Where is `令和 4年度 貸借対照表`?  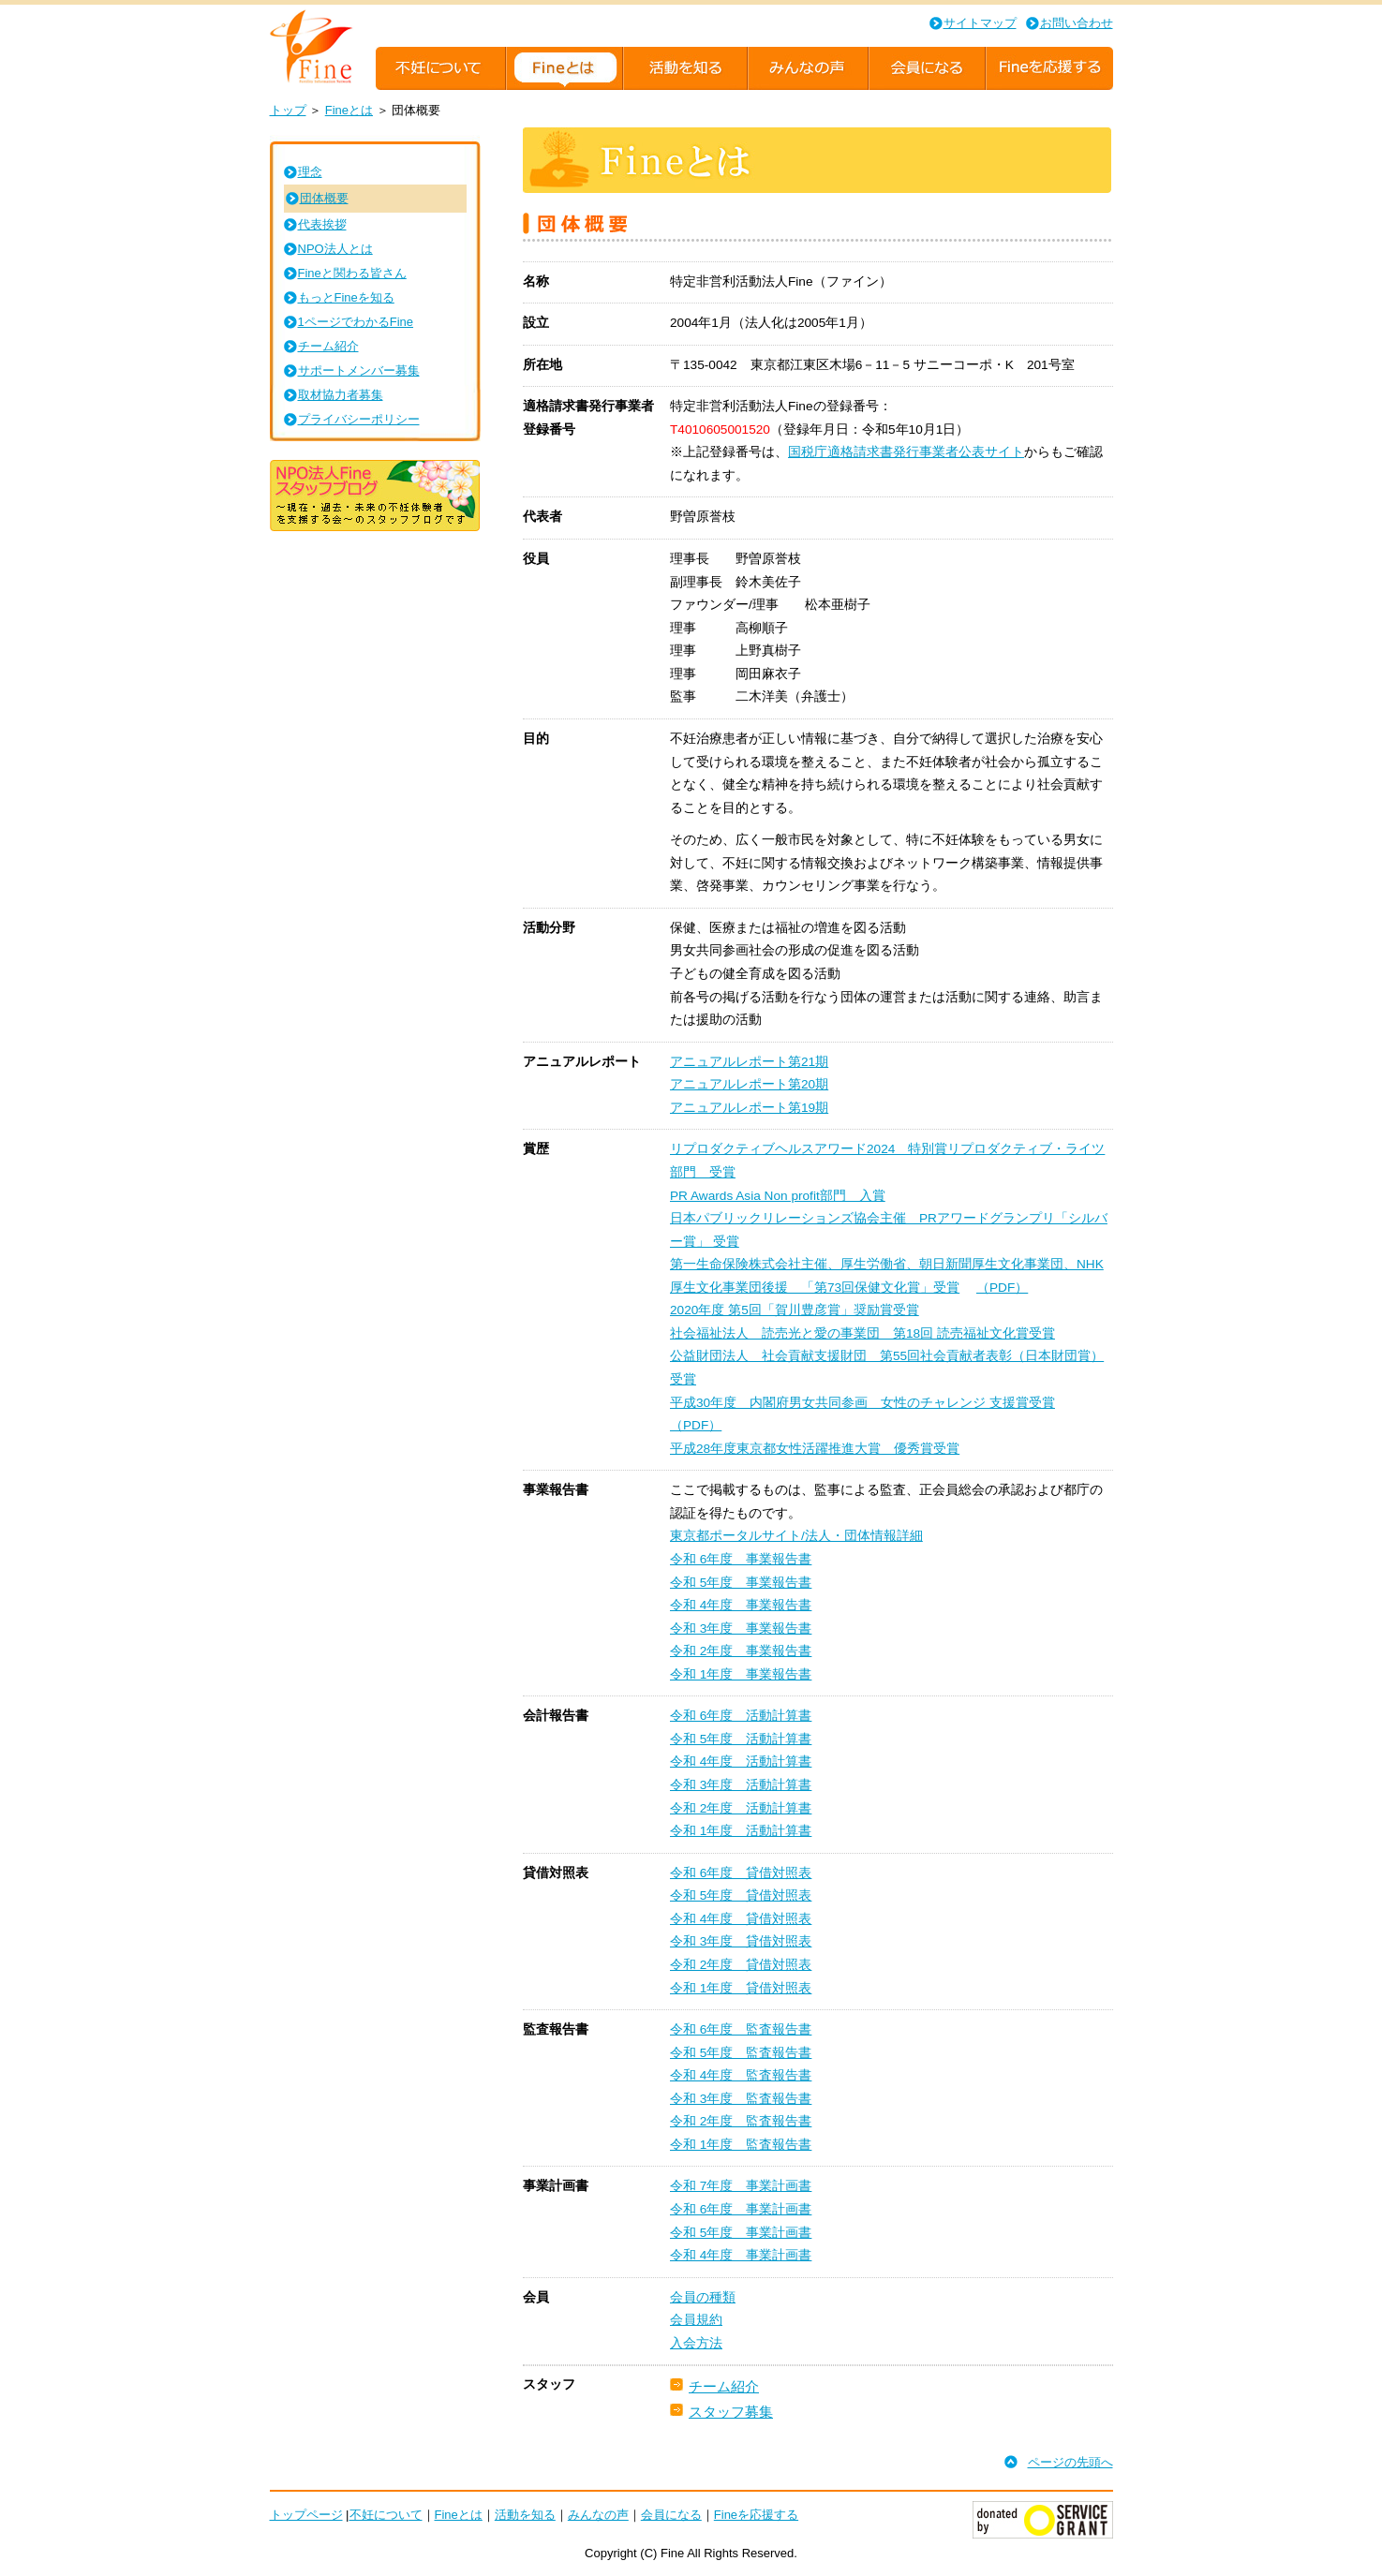 令和 4年度 貸借対照表 is located at coordinates (740, 1919).